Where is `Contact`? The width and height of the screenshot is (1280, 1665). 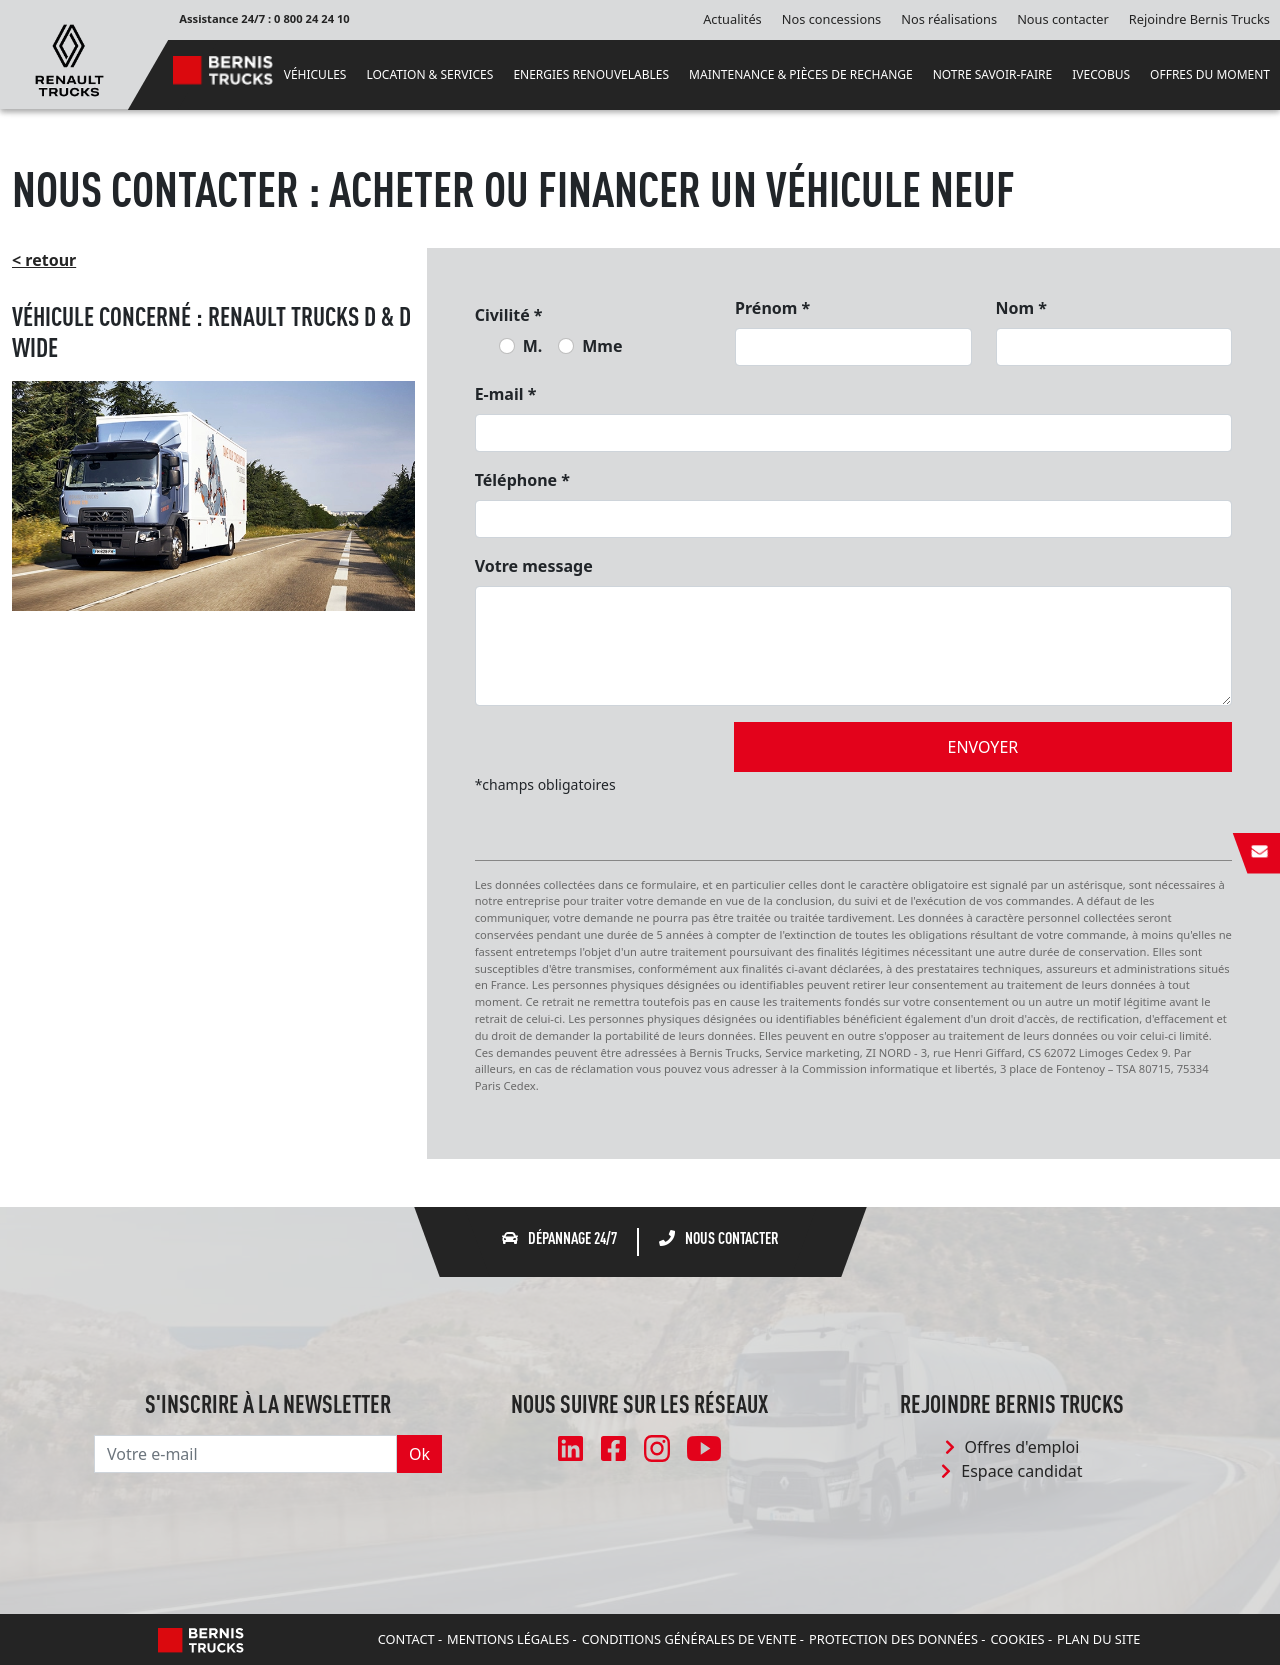
Contact is located at coordinates (406, 1639).